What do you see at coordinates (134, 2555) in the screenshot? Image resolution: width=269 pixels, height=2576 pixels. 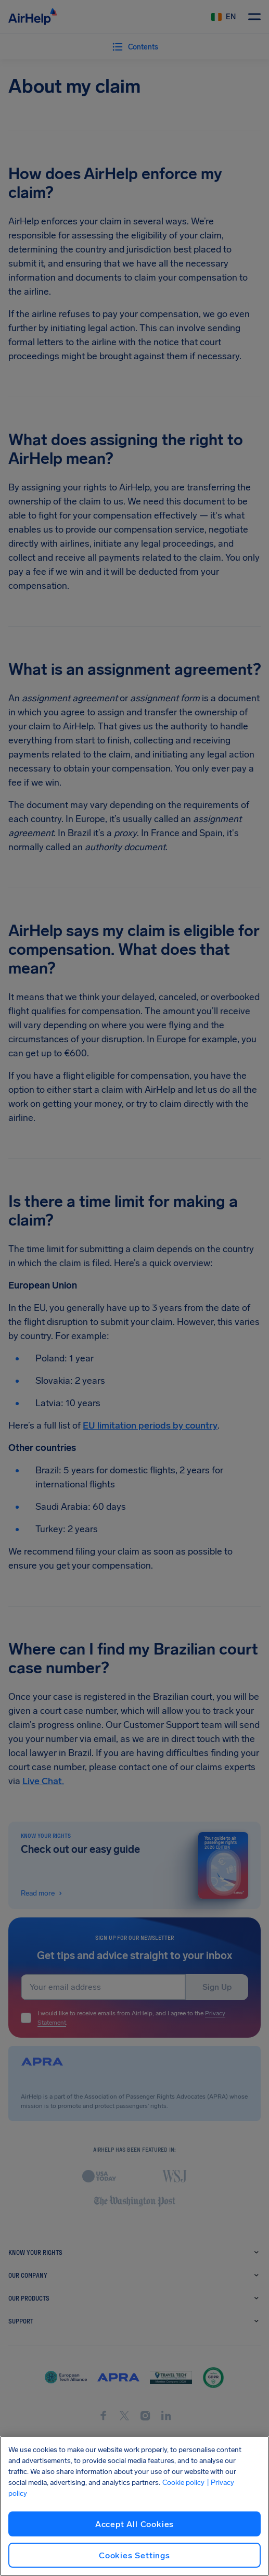 I see `Cookies Settings [Cookies Settings, Opens the preference center dialog]` at bounding box center [134, 2555].